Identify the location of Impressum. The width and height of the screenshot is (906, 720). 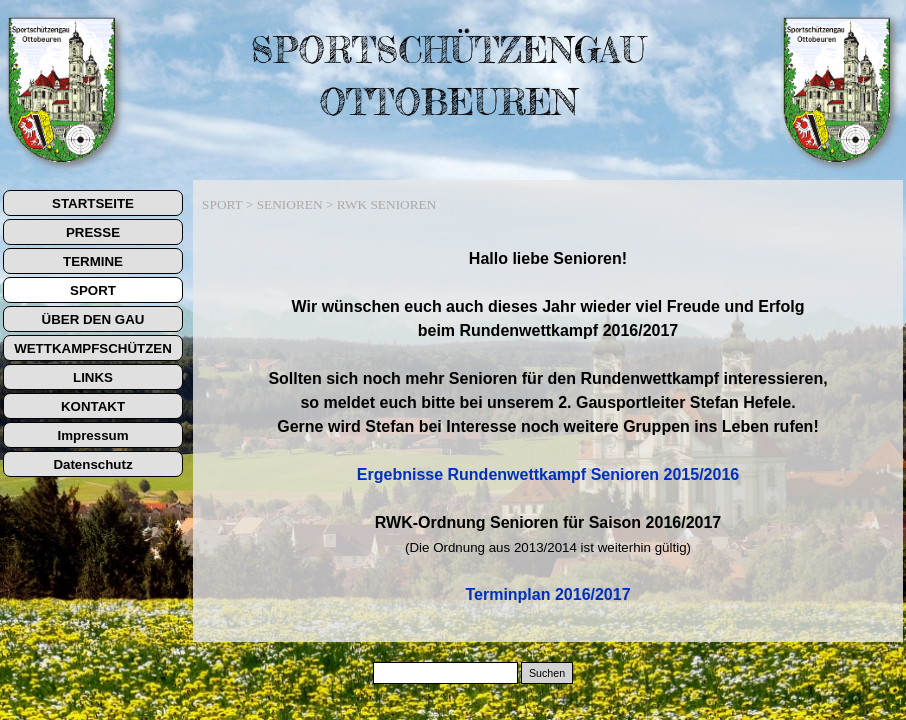
(92, 435).